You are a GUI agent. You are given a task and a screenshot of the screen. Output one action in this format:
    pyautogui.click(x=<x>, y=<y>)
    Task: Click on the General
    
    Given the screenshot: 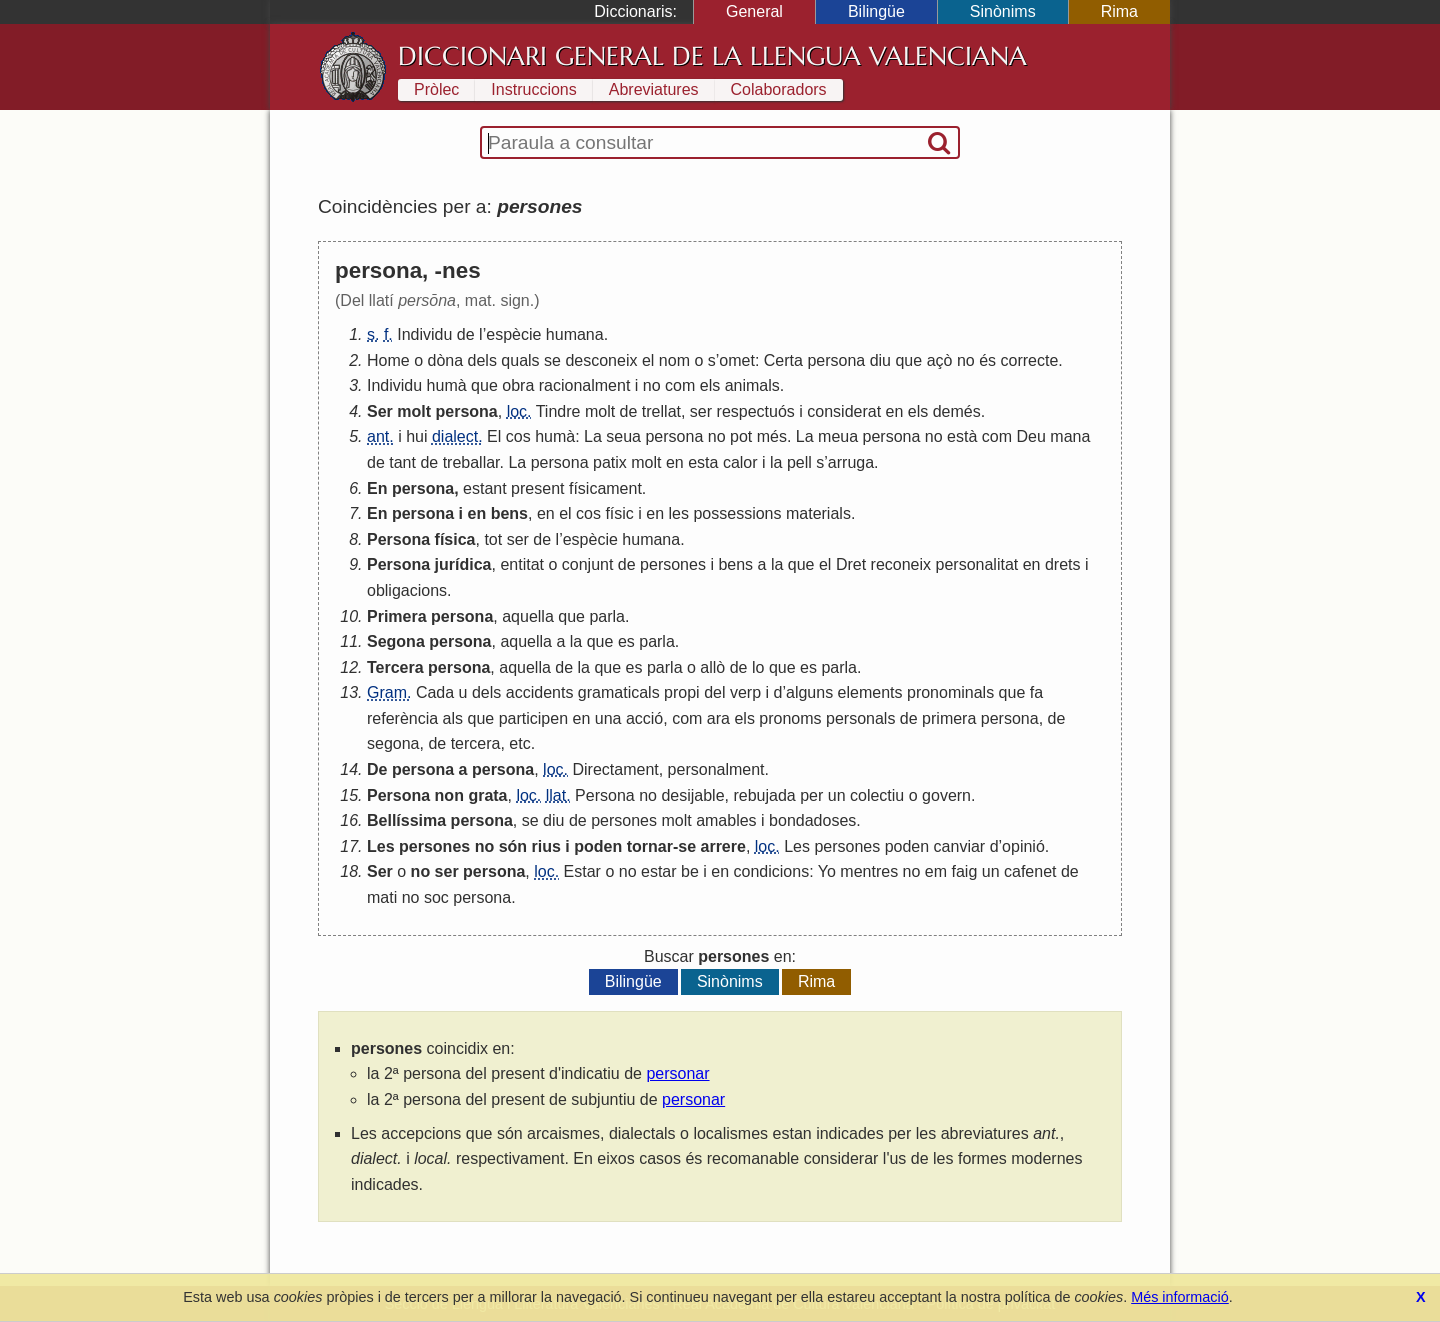 What is the action you would take?
    pyautogui.click(x=754, y=11)
    